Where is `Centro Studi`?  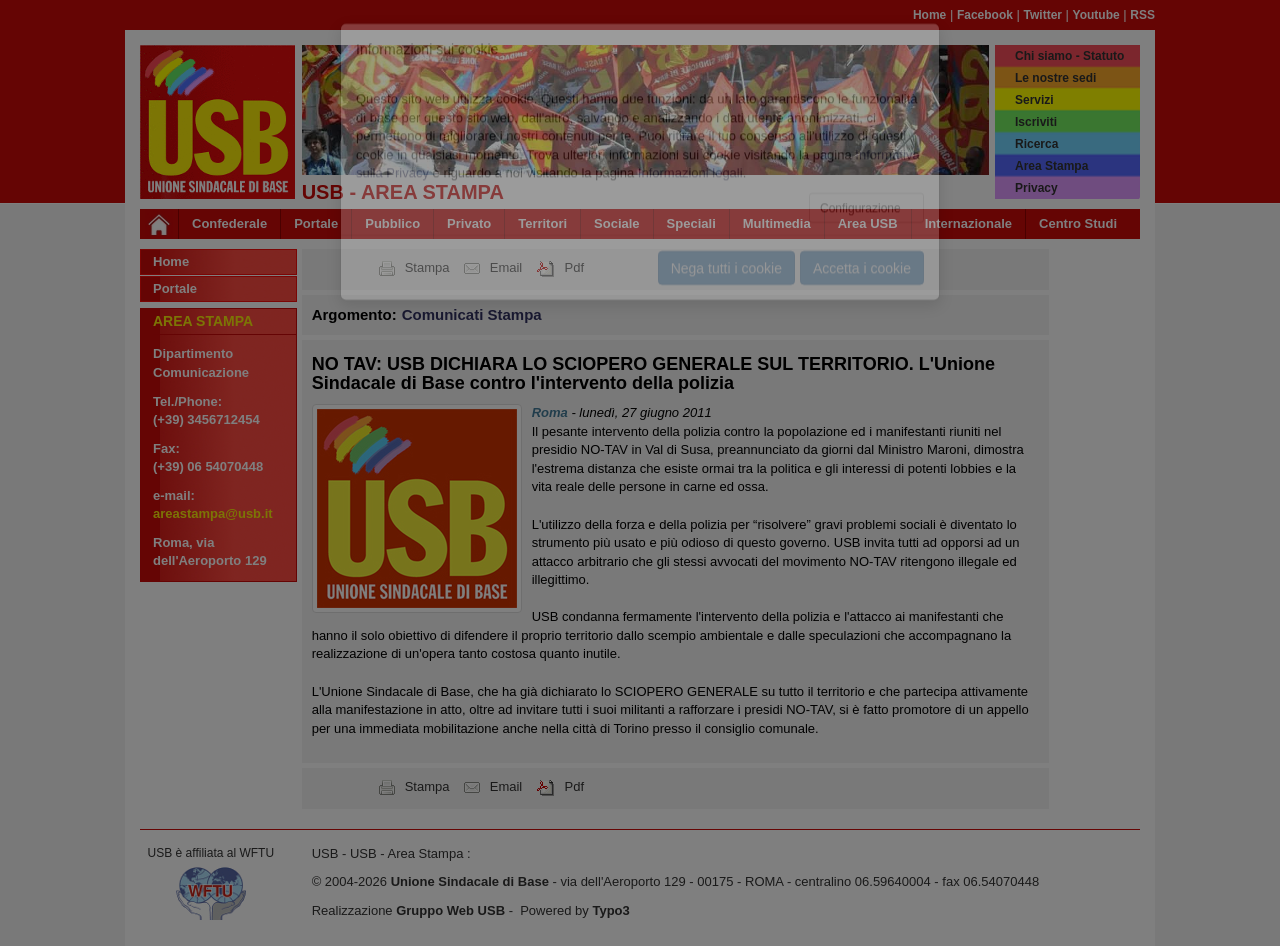 Centro Studi is located at coordinates (1078, 223).